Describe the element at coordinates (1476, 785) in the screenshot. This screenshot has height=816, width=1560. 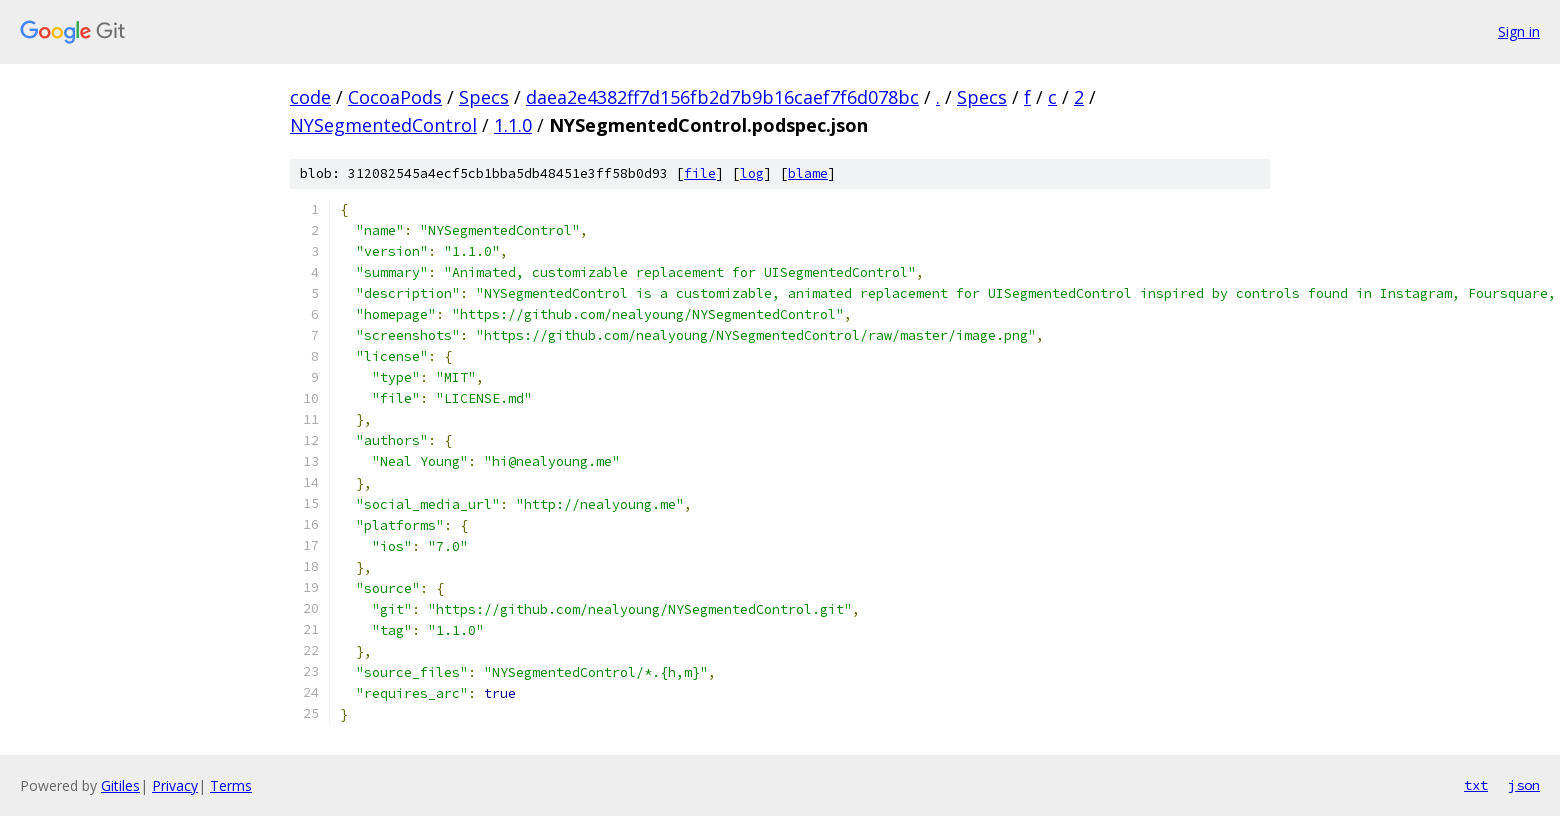
I see `txt` at that location.